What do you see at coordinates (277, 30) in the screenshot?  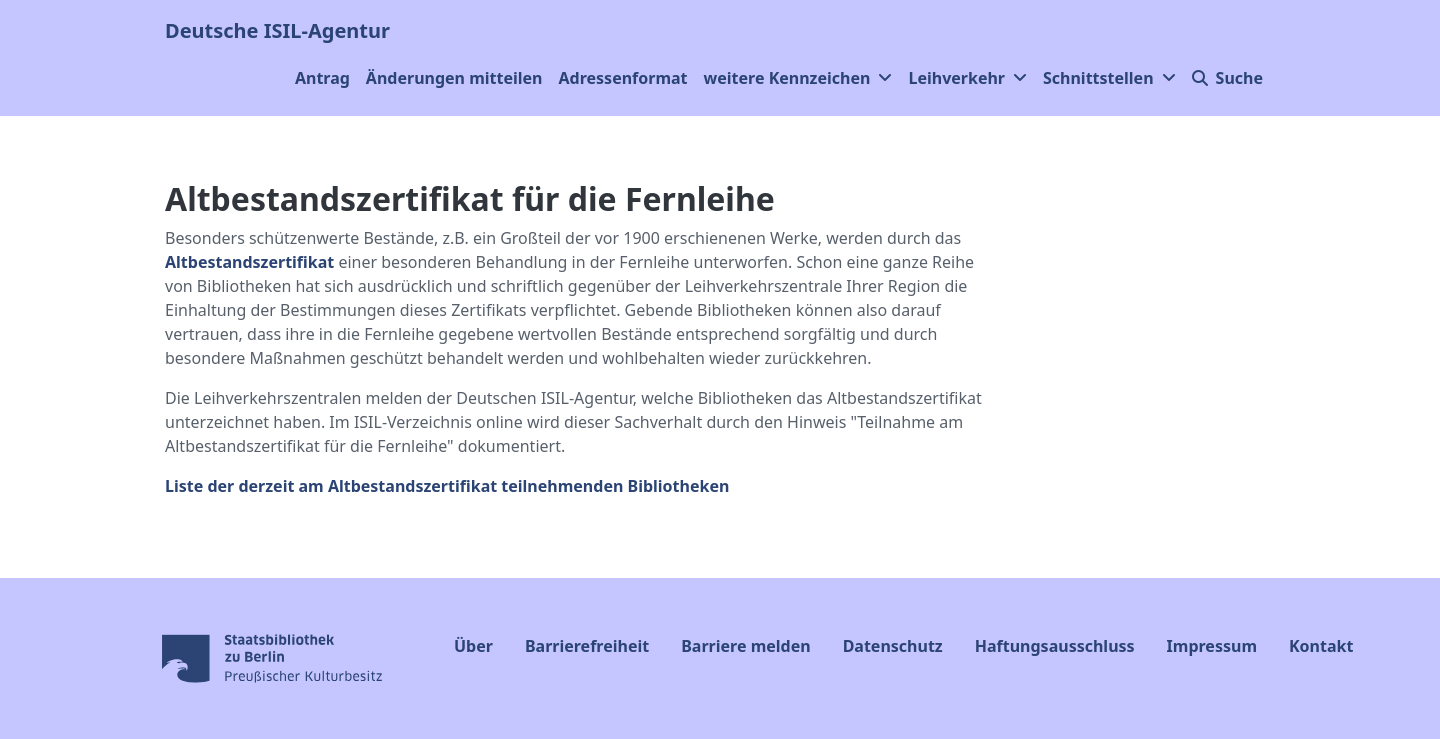 I see `Deutsche ISIL-Agentur` at bounding box center [277, 30].